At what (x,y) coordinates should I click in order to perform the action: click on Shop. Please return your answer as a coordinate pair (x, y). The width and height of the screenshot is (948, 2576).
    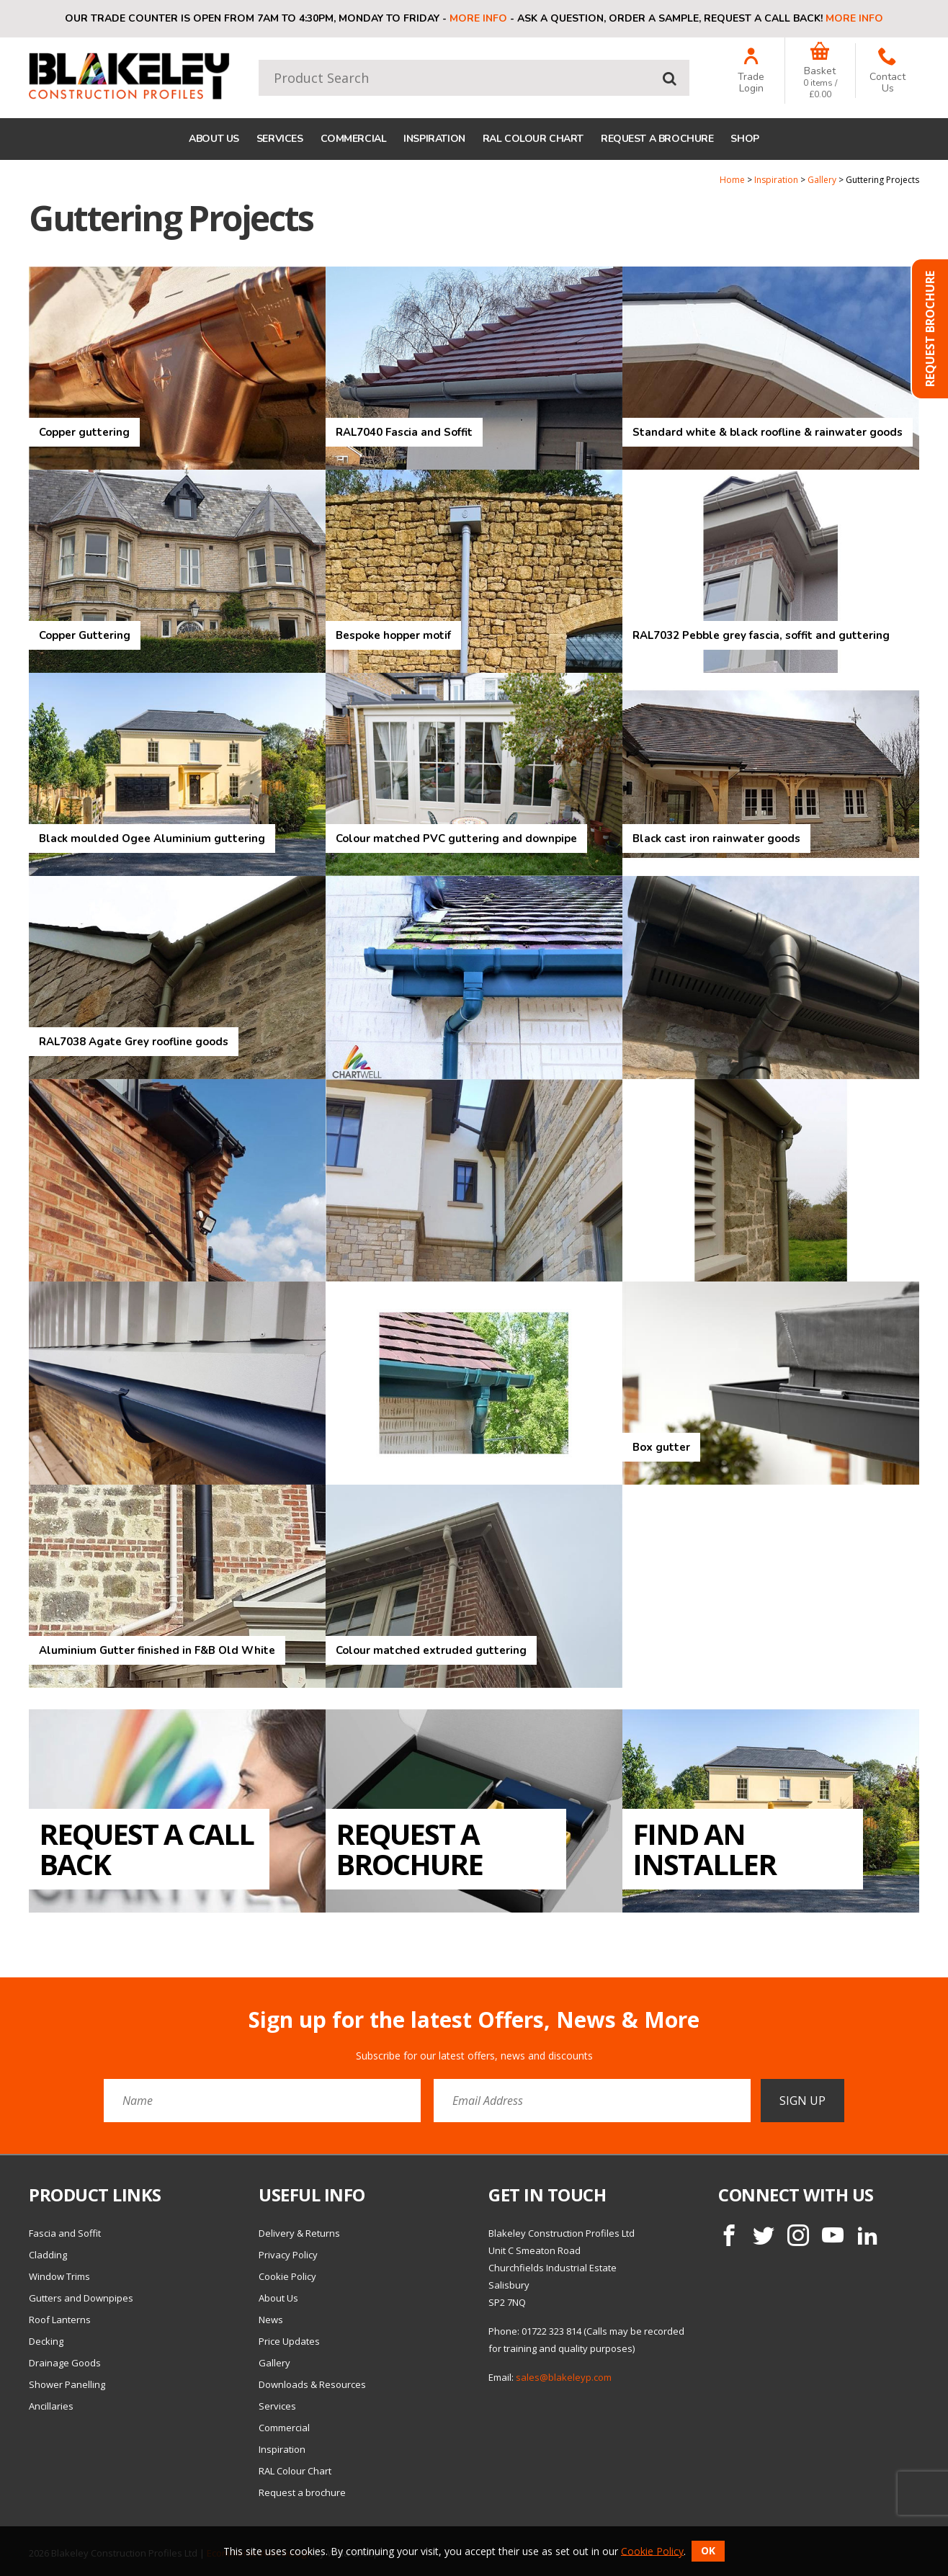
    Looking at the image, I should click on (744, 139).